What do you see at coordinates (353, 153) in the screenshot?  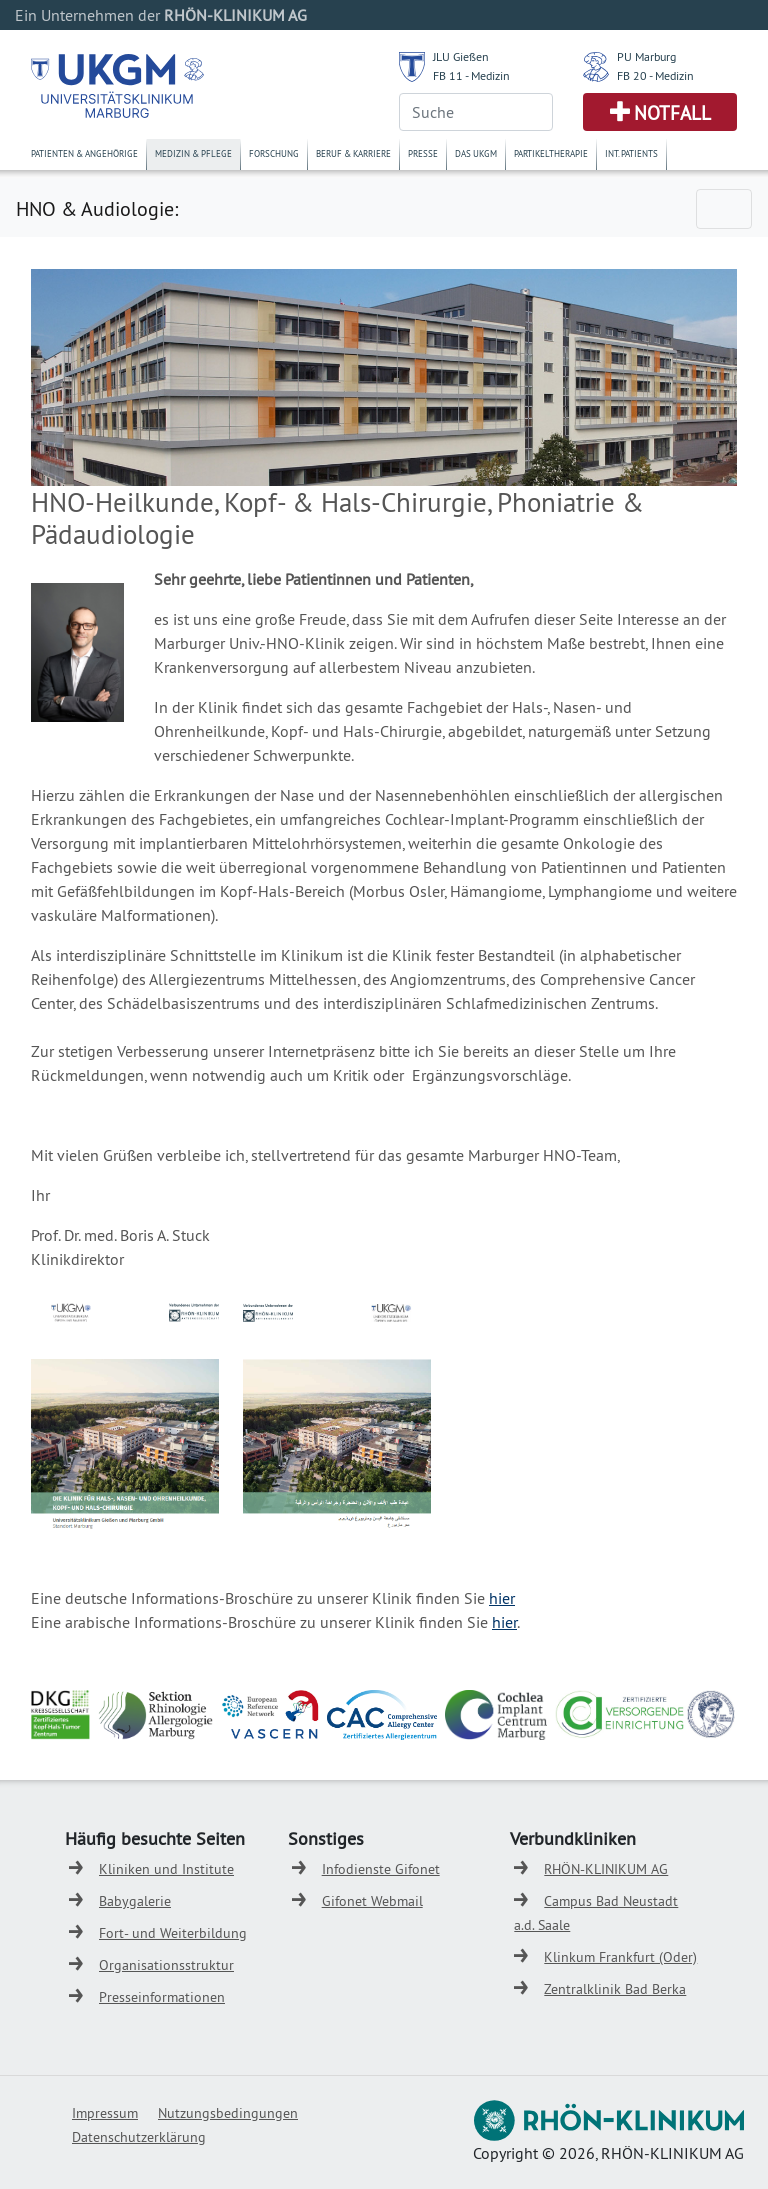 I see `Beruf & Karriere` at bounding box center [353, 153].